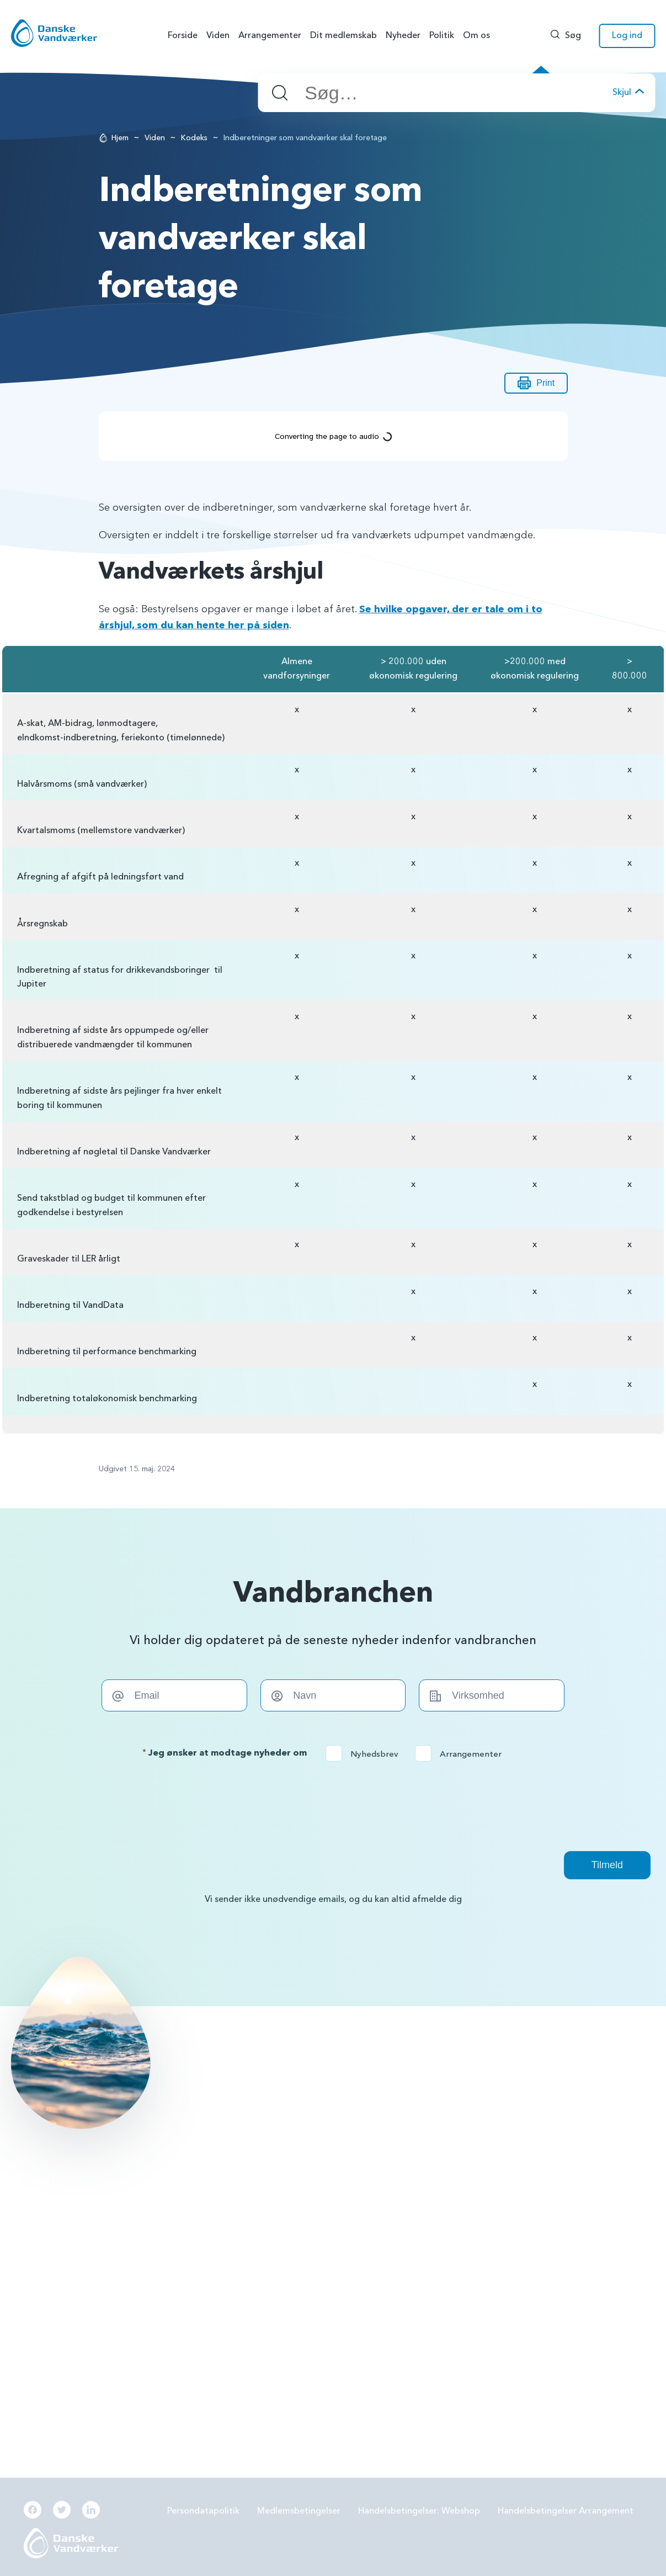  Describe the element at coordinates (236, 2209) in the screenshot. I see `PFAS` at that location.